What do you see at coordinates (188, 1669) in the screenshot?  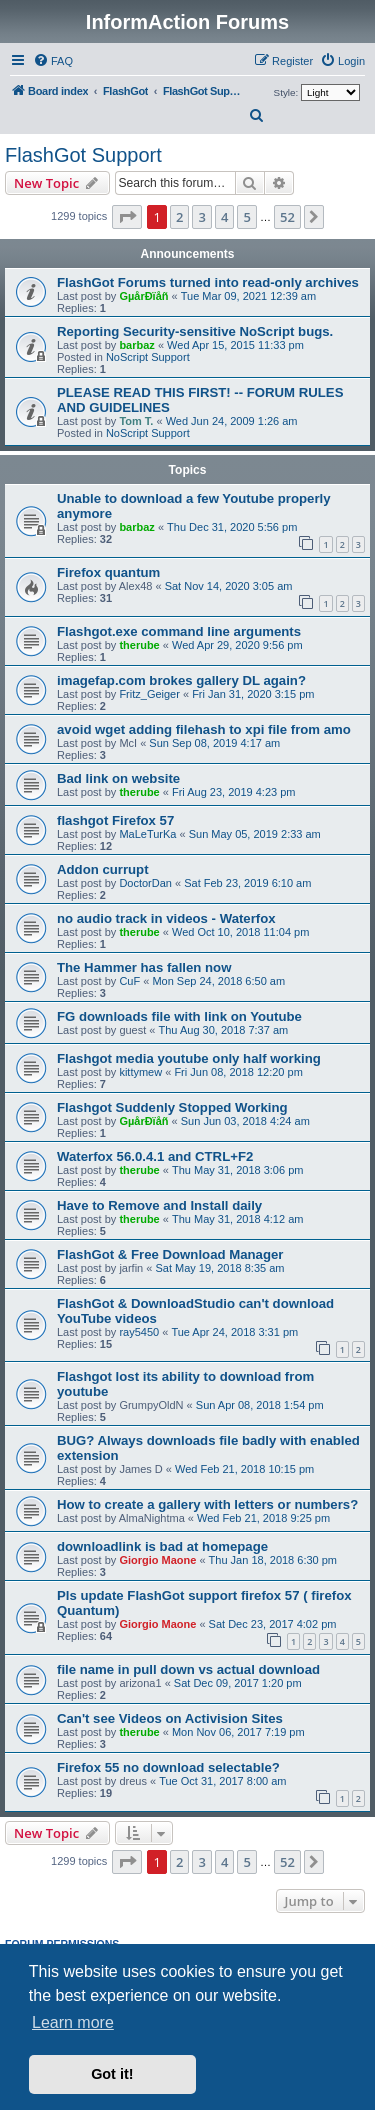 I see `file name in pull down vs actual download` at bounding box center [188, 1669].